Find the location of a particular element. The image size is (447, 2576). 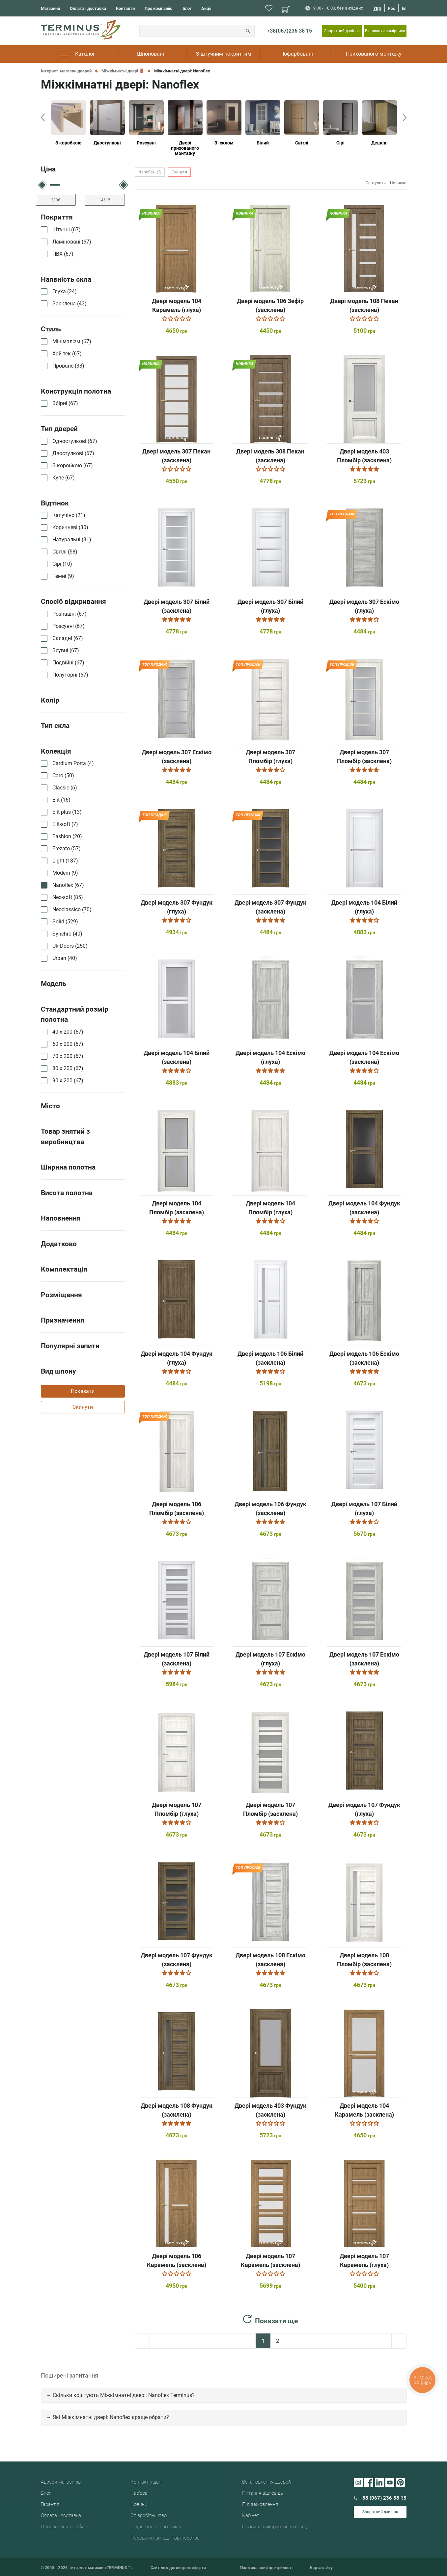

Двері модель 104 Пломбір (засклена) is located at coordinates (176, 1208).